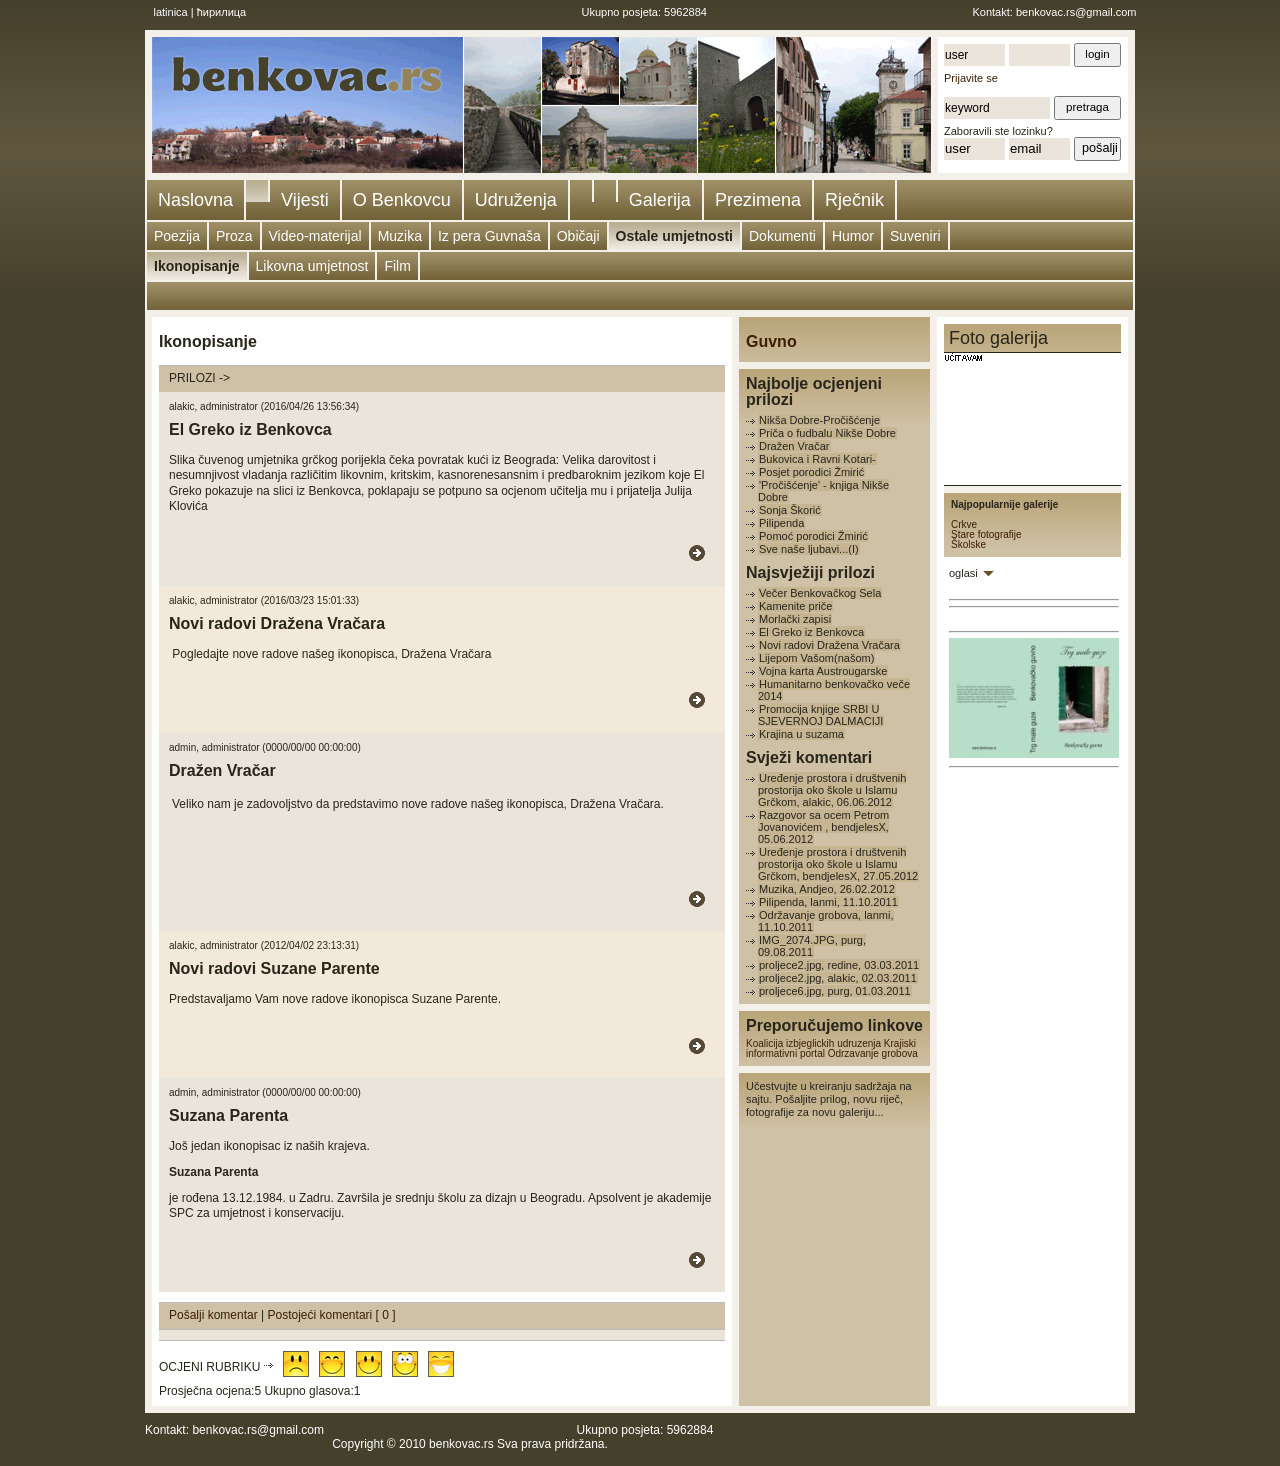  Describe the element at coordinates (986, 534) in the screenshot. I see `Stare fotografije` at that location.